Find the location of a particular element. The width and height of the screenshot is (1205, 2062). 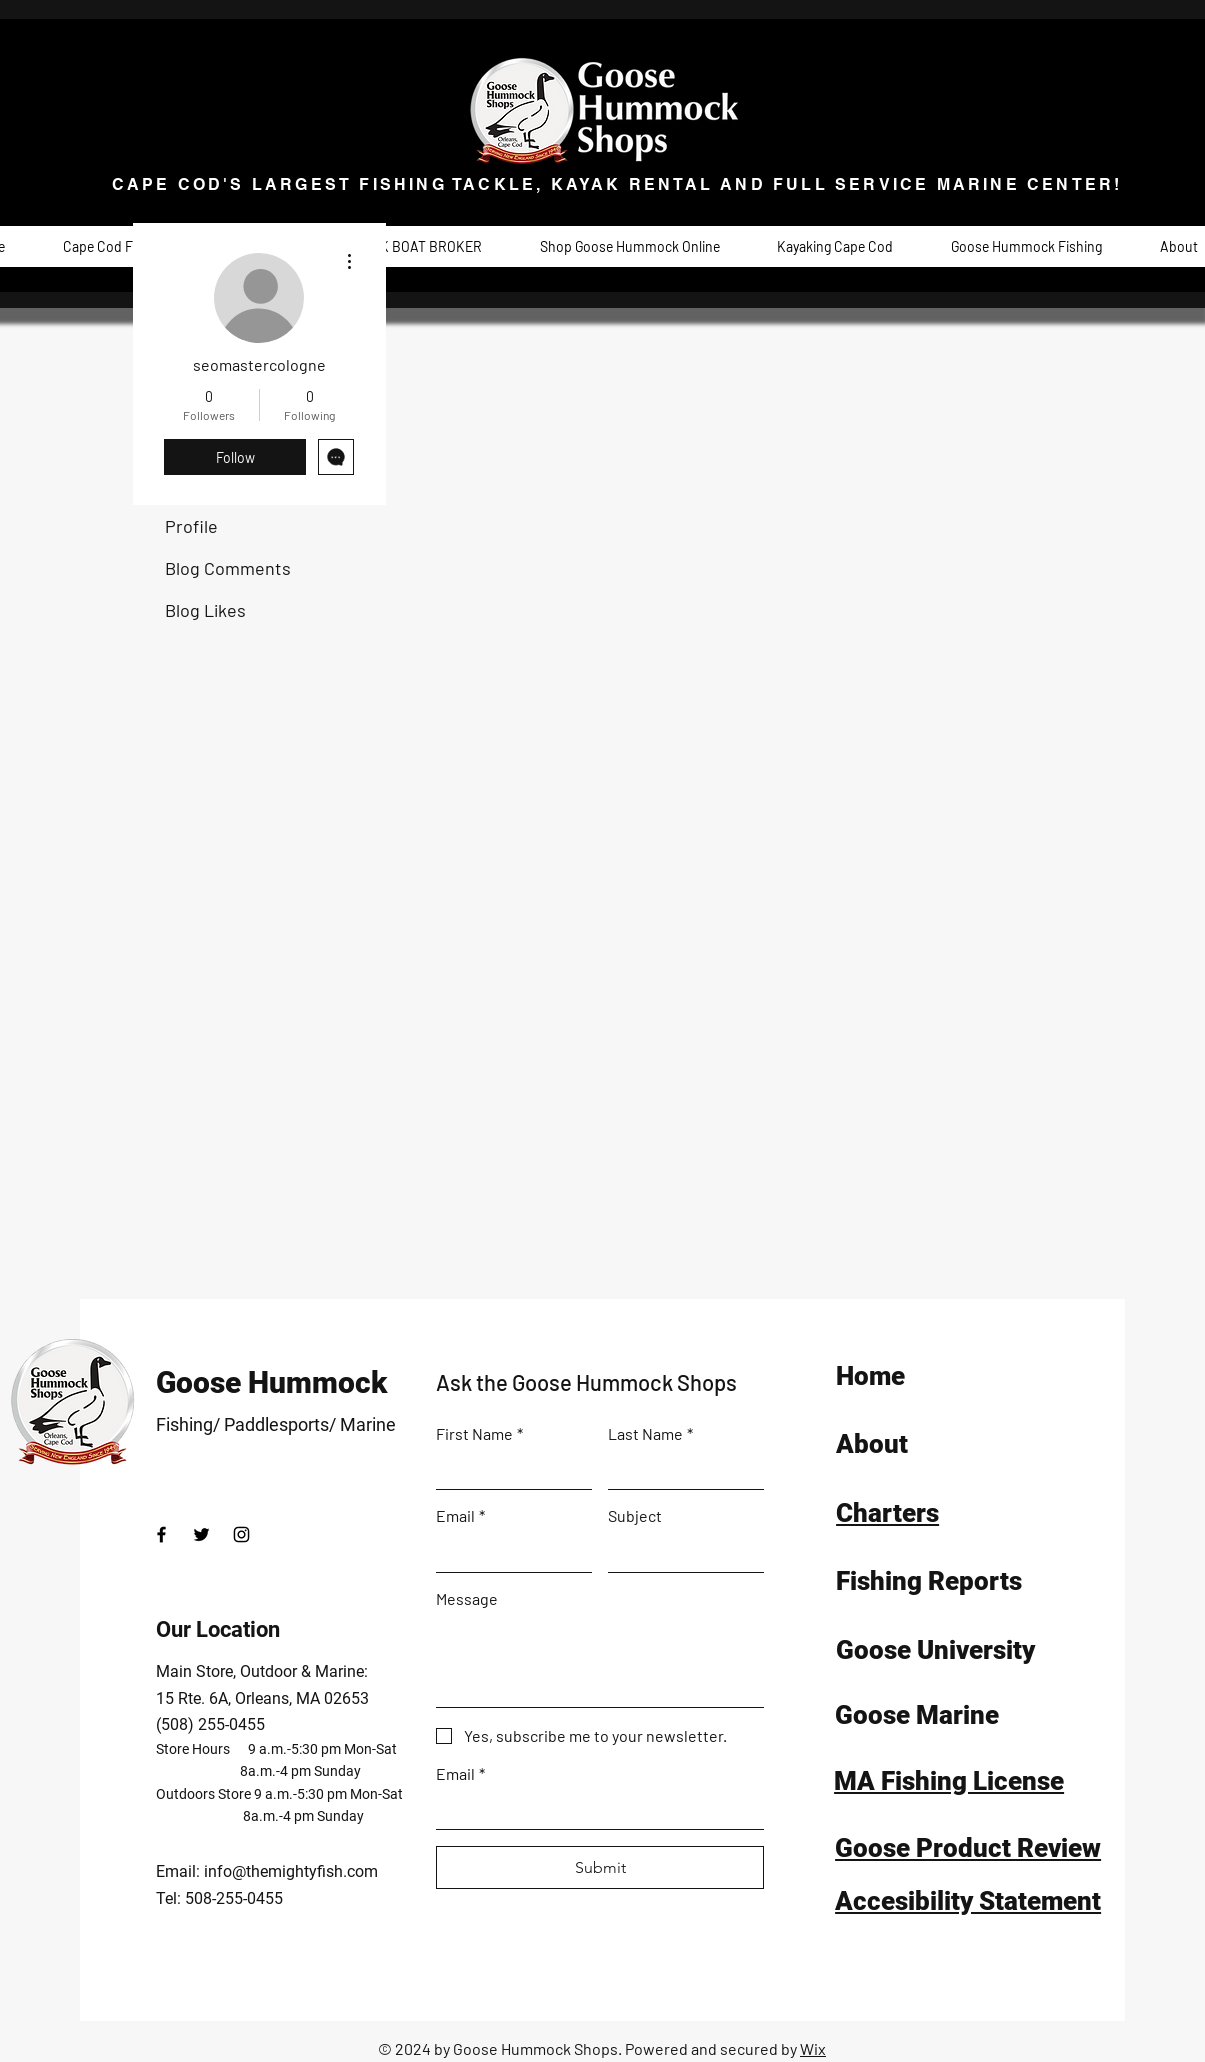

Goose Hummock is located at coordinates (271, 1382).